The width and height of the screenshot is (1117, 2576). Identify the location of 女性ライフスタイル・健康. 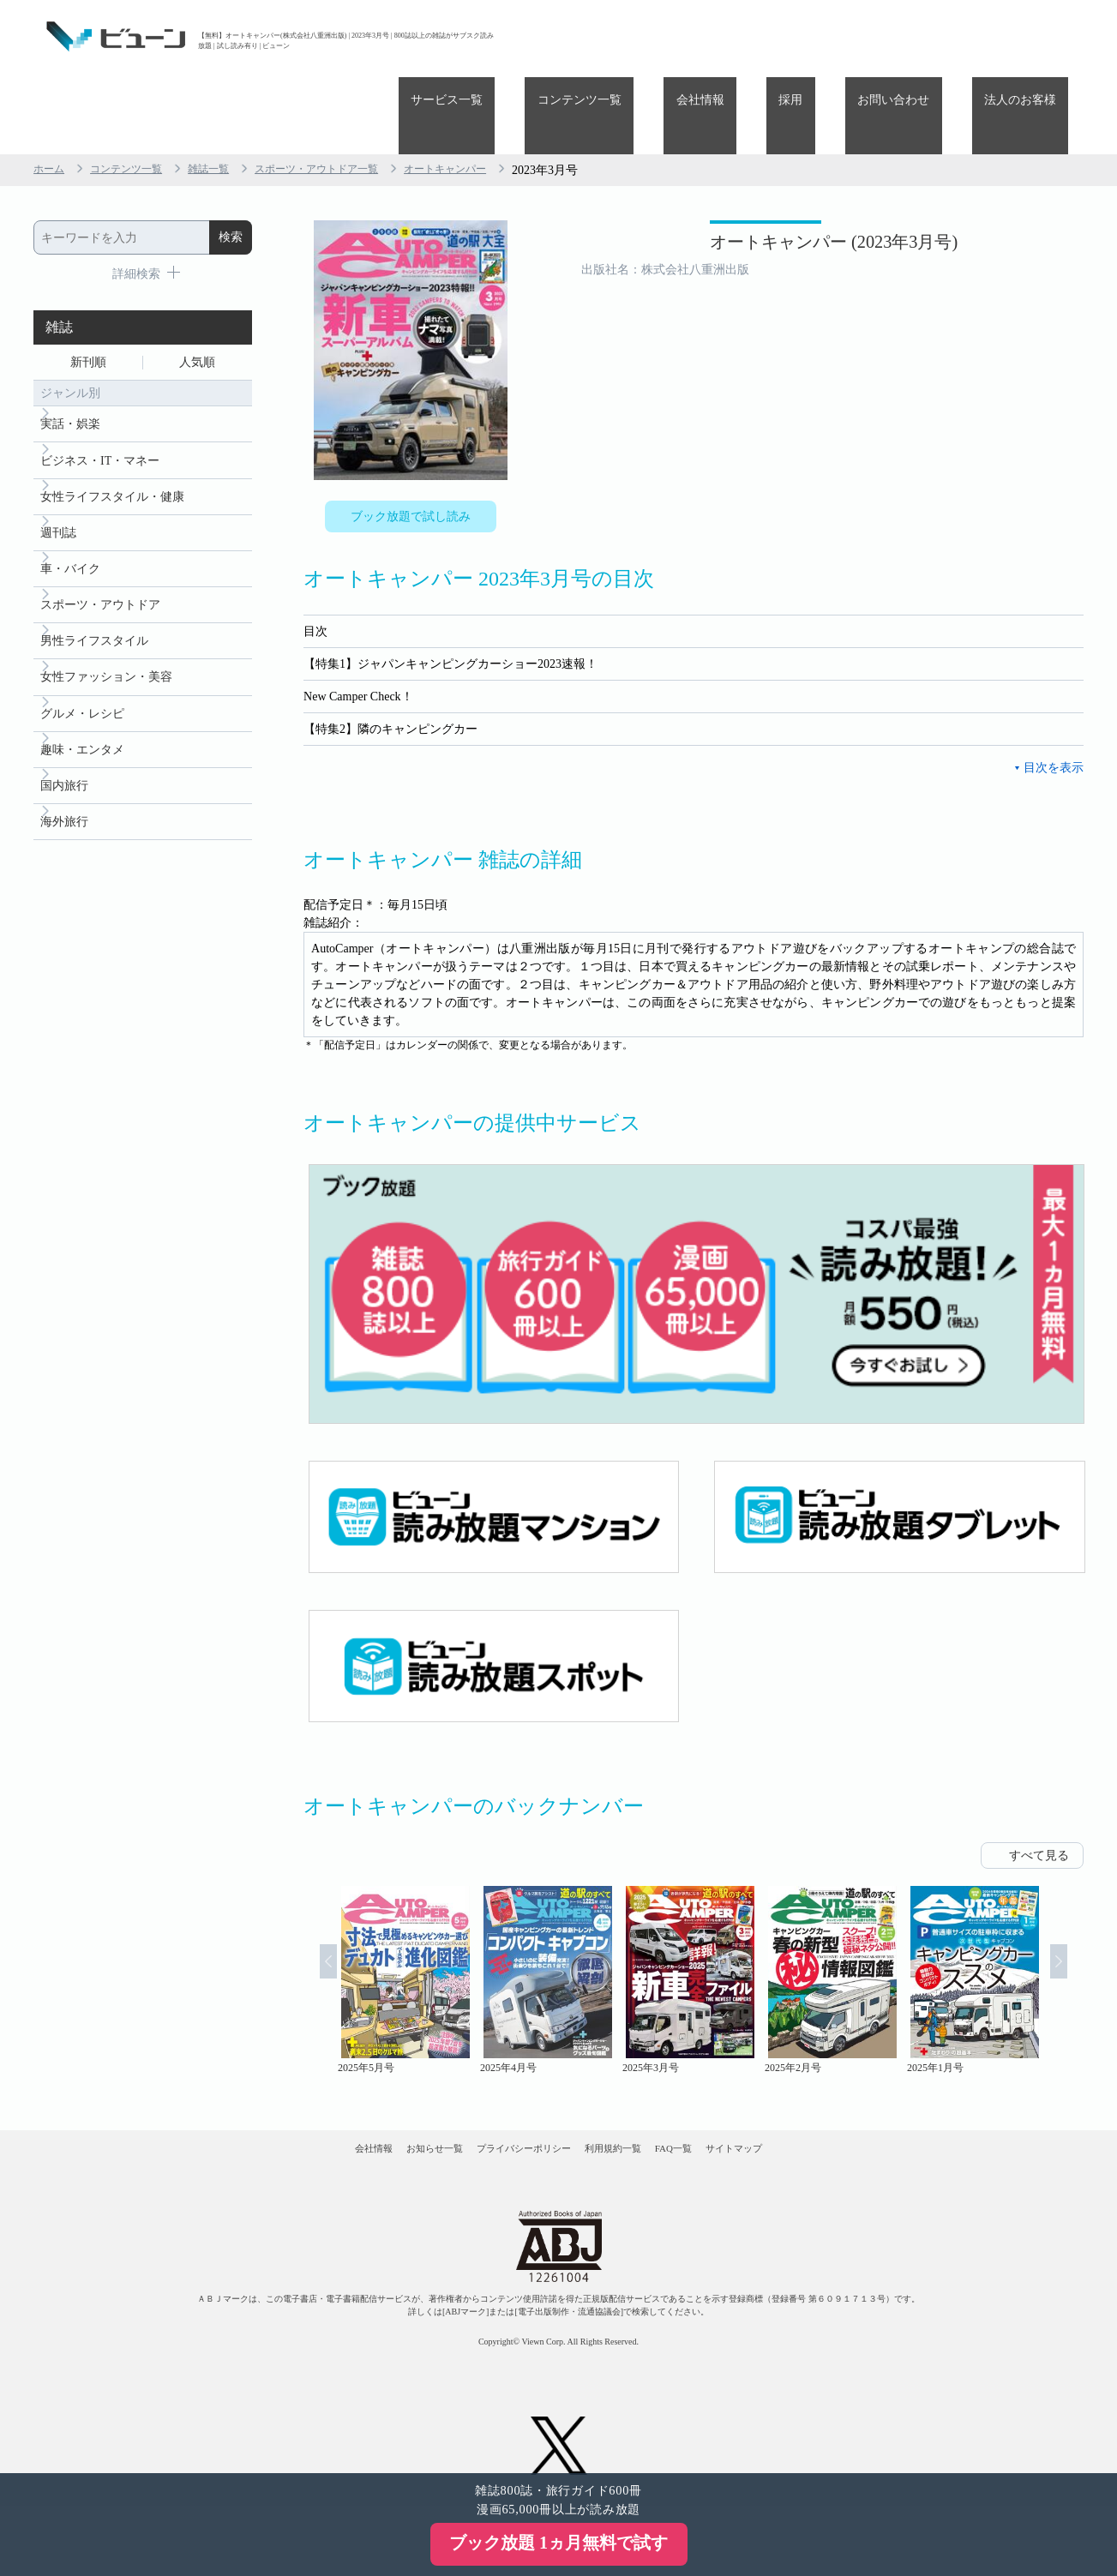
(112, 434).